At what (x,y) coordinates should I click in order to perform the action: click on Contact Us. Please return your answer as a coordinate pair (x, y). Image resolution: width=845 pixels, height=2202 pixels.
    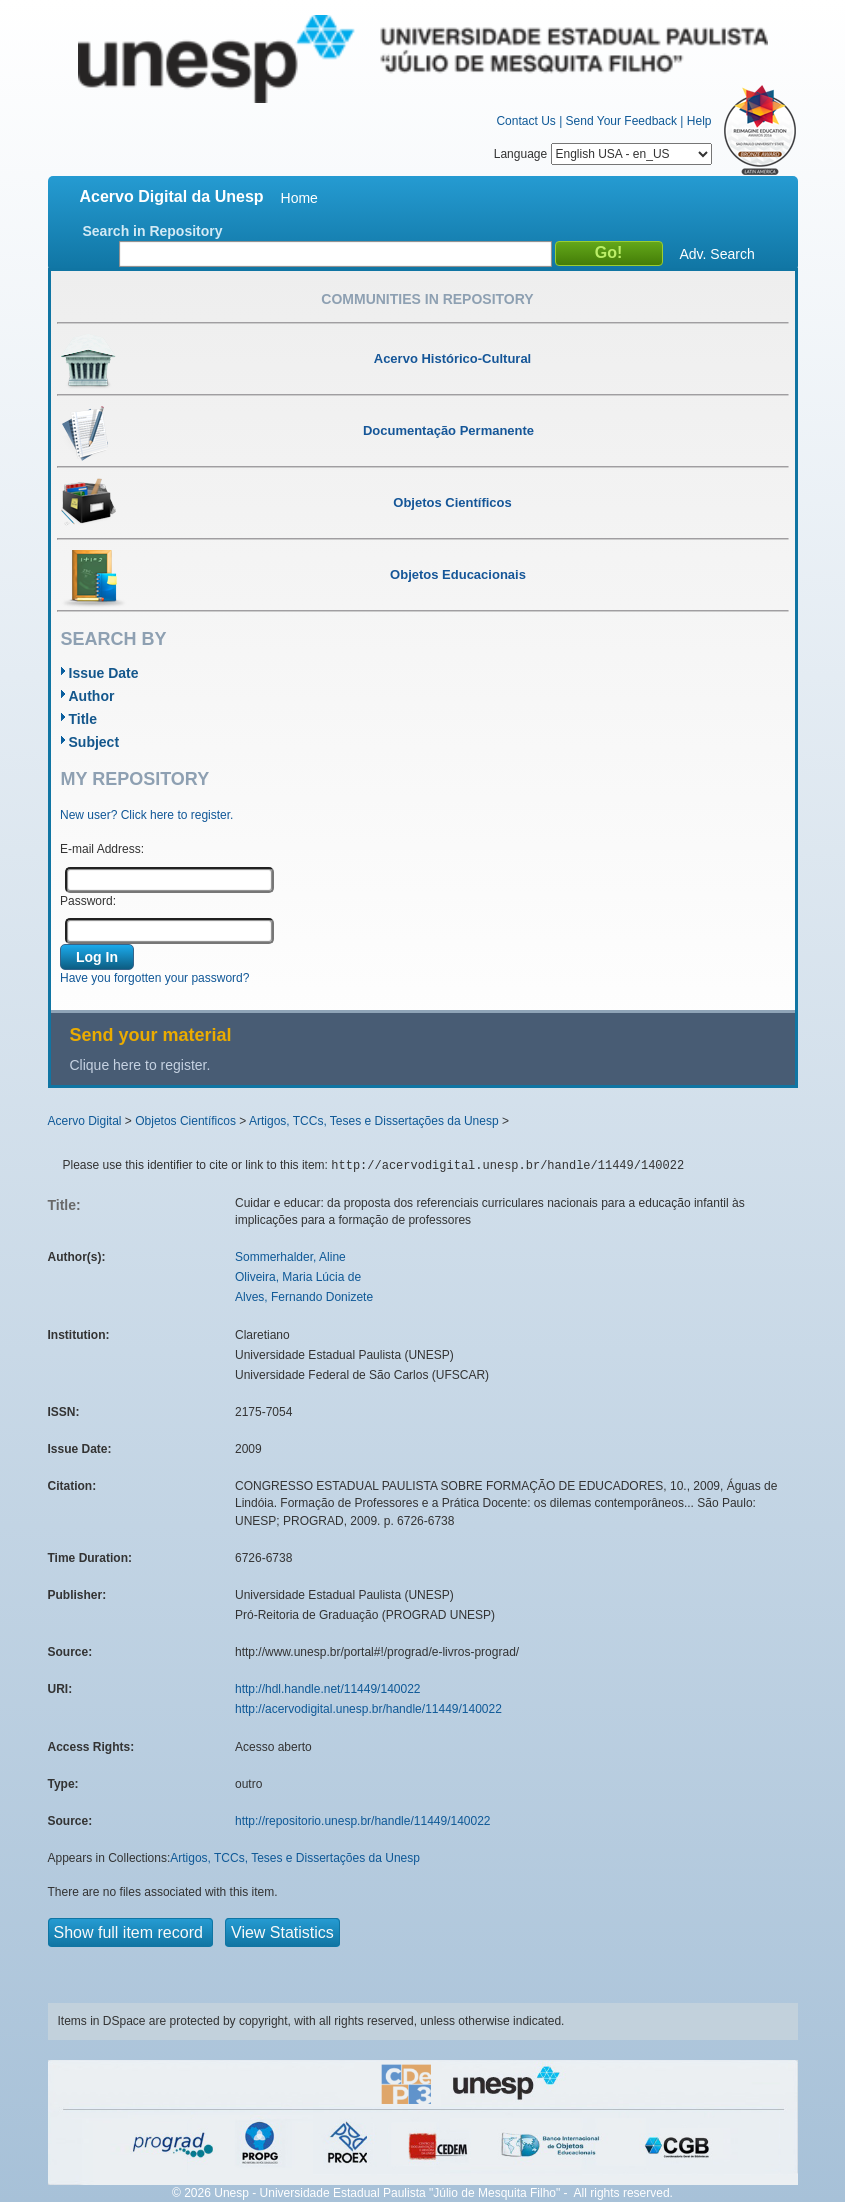
    Looking at the image, I should click on (525, 121).